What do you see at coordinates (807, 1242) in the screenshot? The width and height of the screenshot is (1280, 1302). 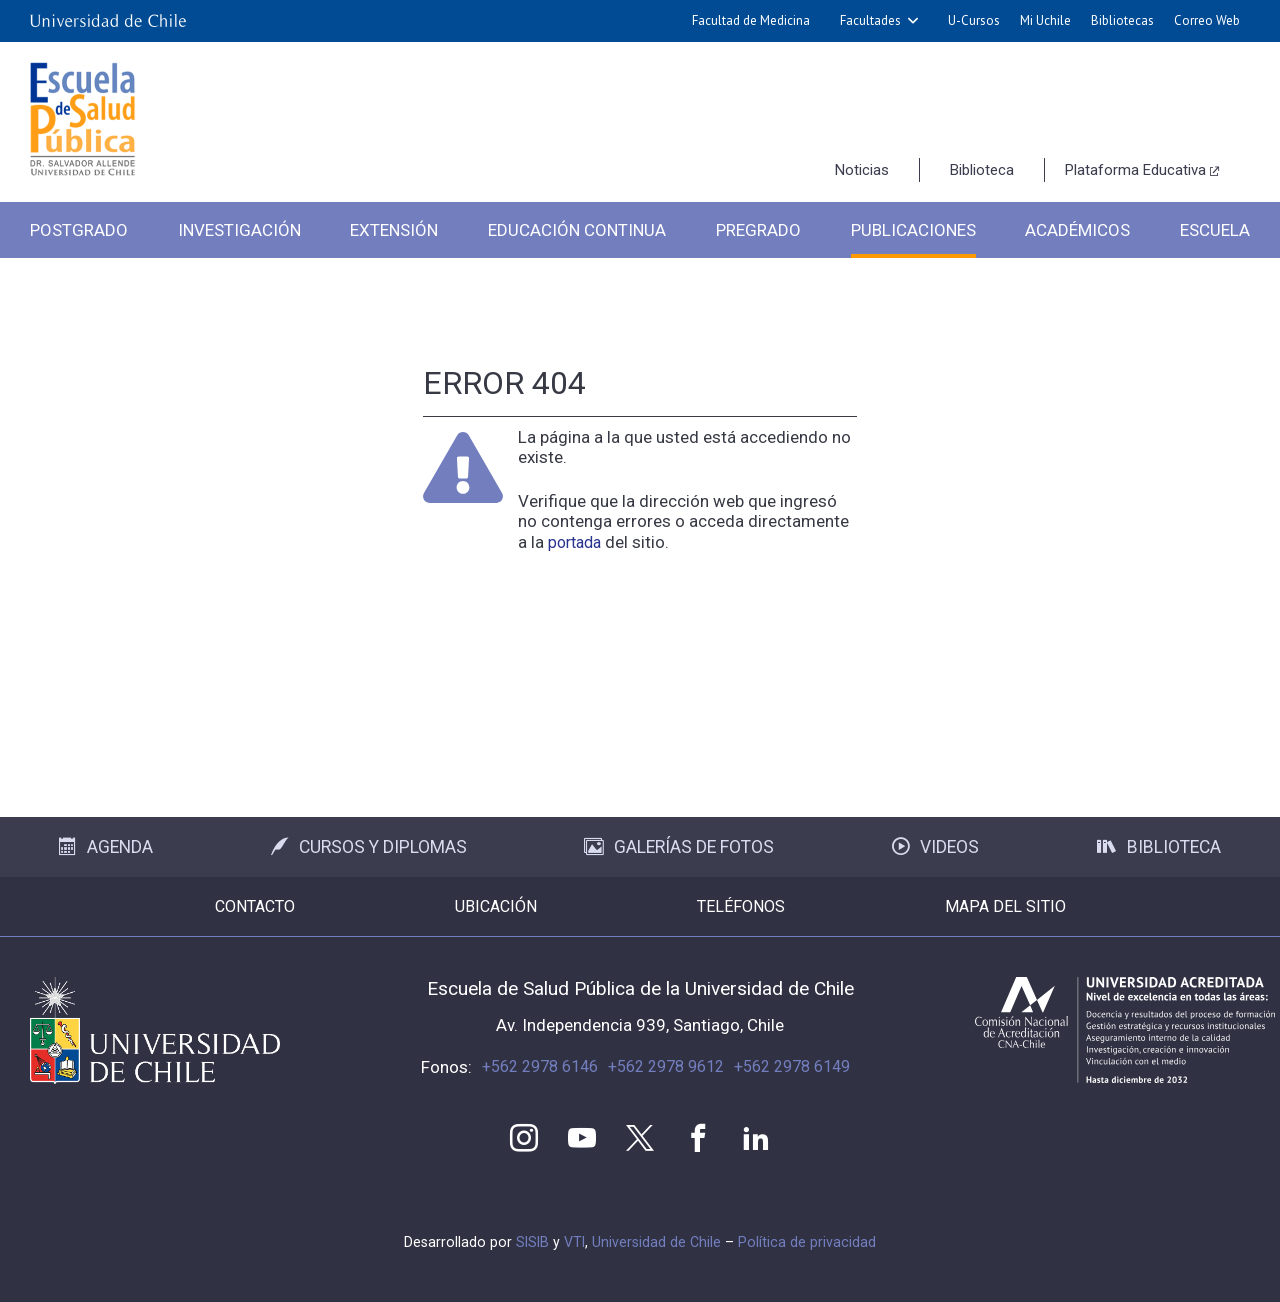 I see `Política de privacidad` at bounding box center [807, 1242].